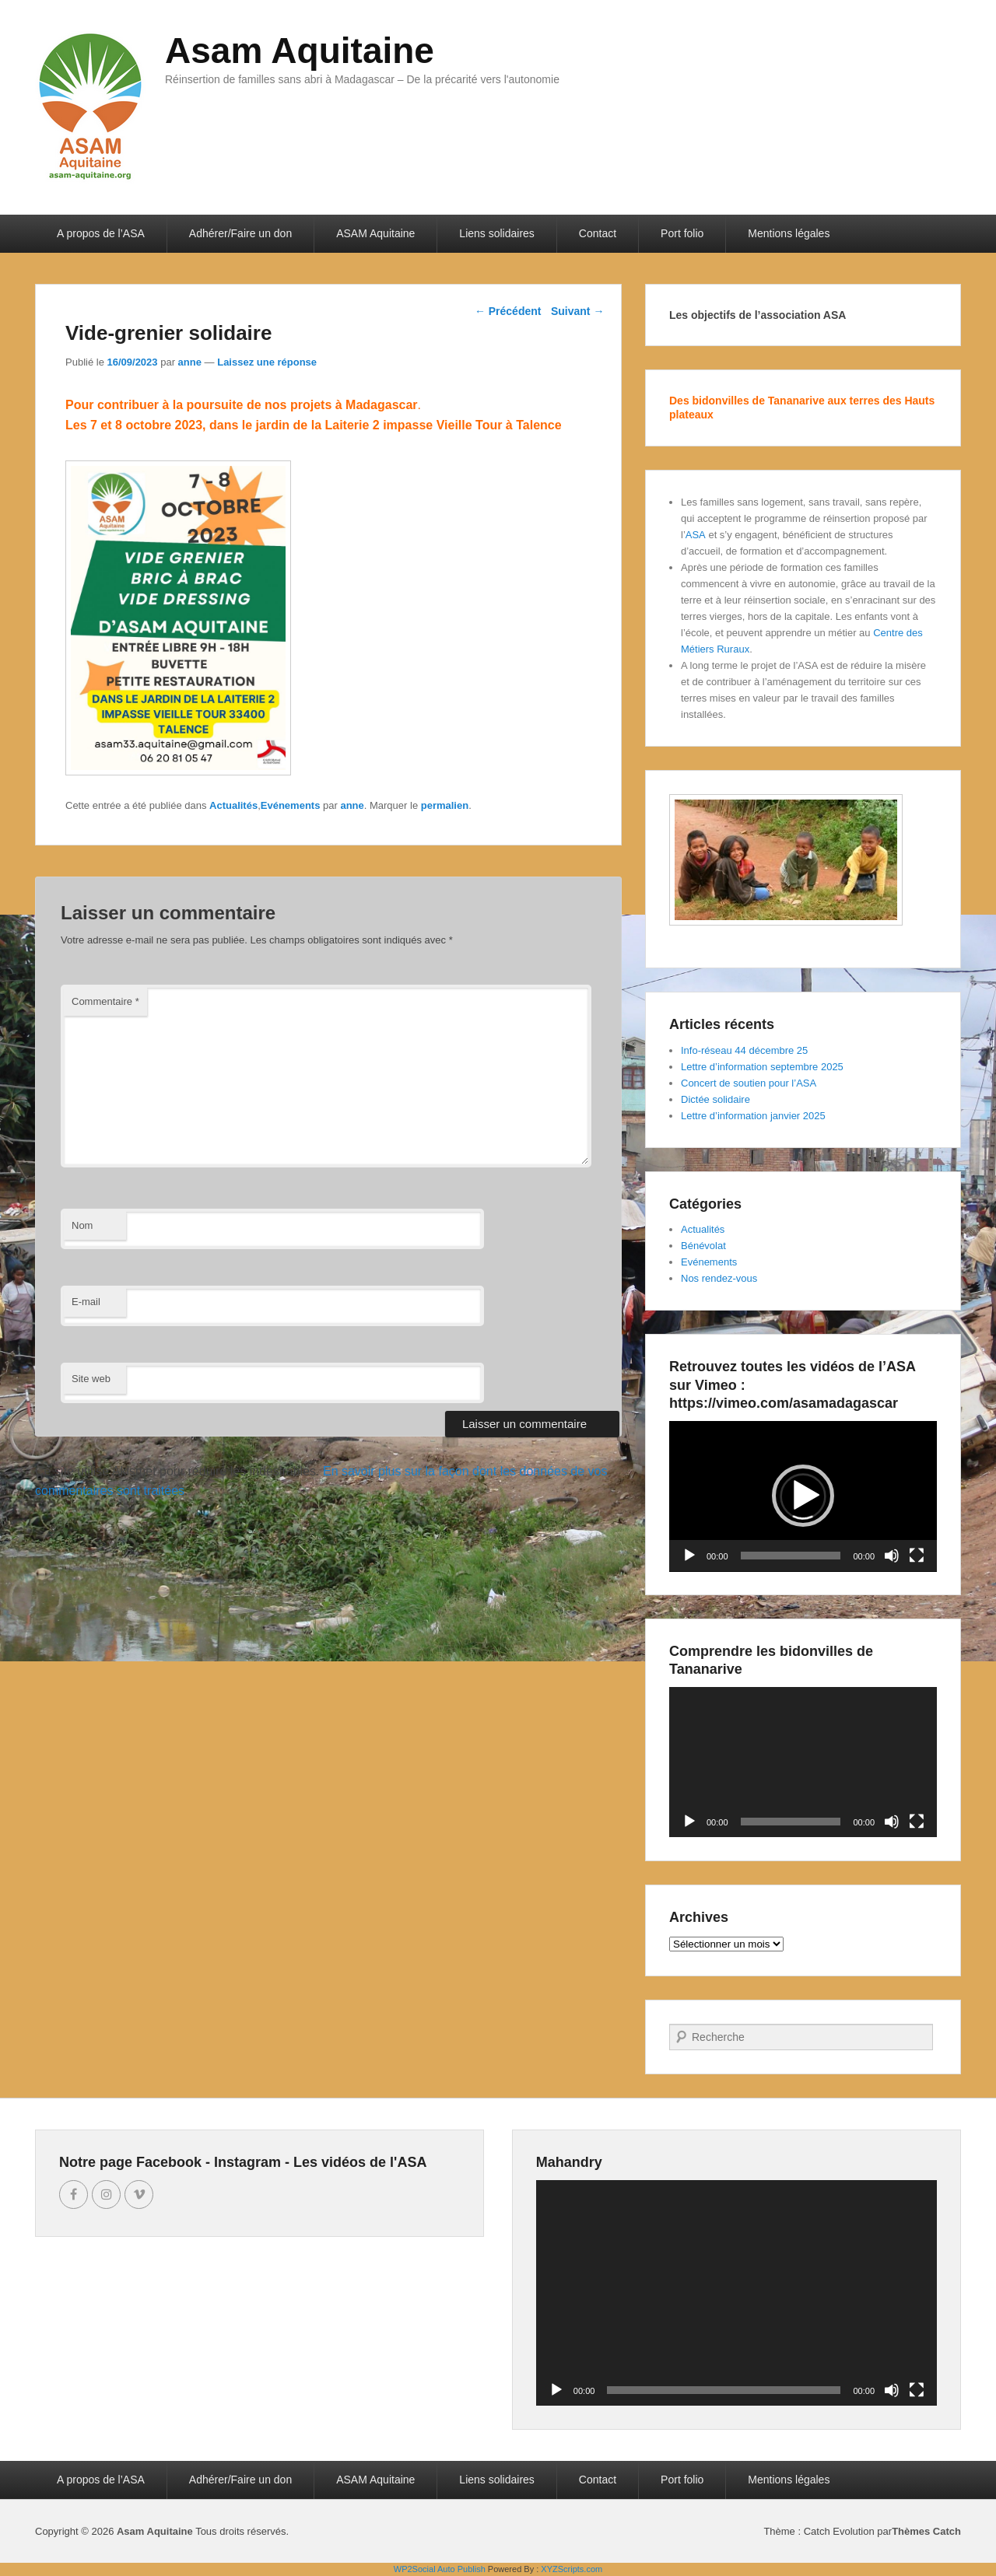 Image resolution: width=996 pixels, height=2576 pixels. Describe the element at coordinates (753, 1116) in the screenshot. I see `Lettre d’information janvier 2025` at that location.